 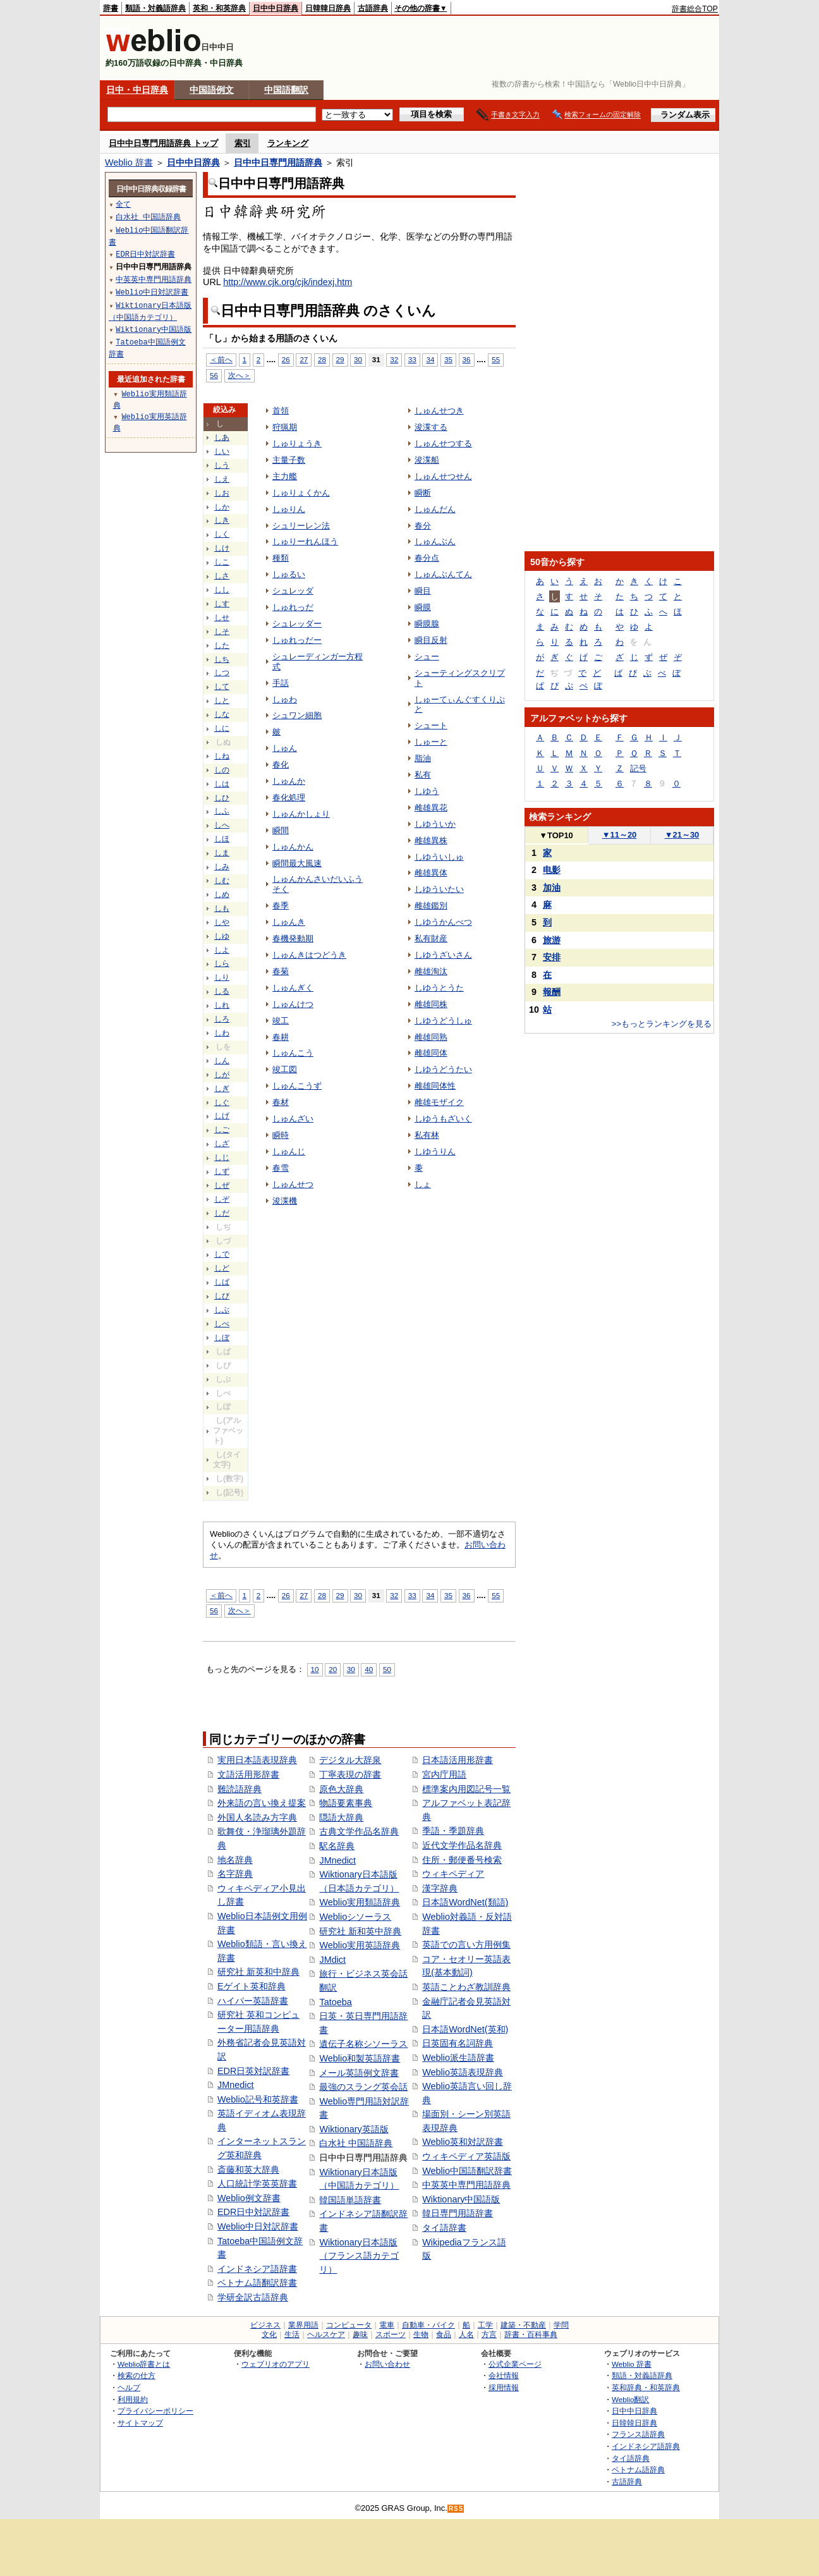 What do you see at coordinates (360, 1931) in the screenshot?
I see `研究社 新和英中辞典` at bounding box center [360, 1931].